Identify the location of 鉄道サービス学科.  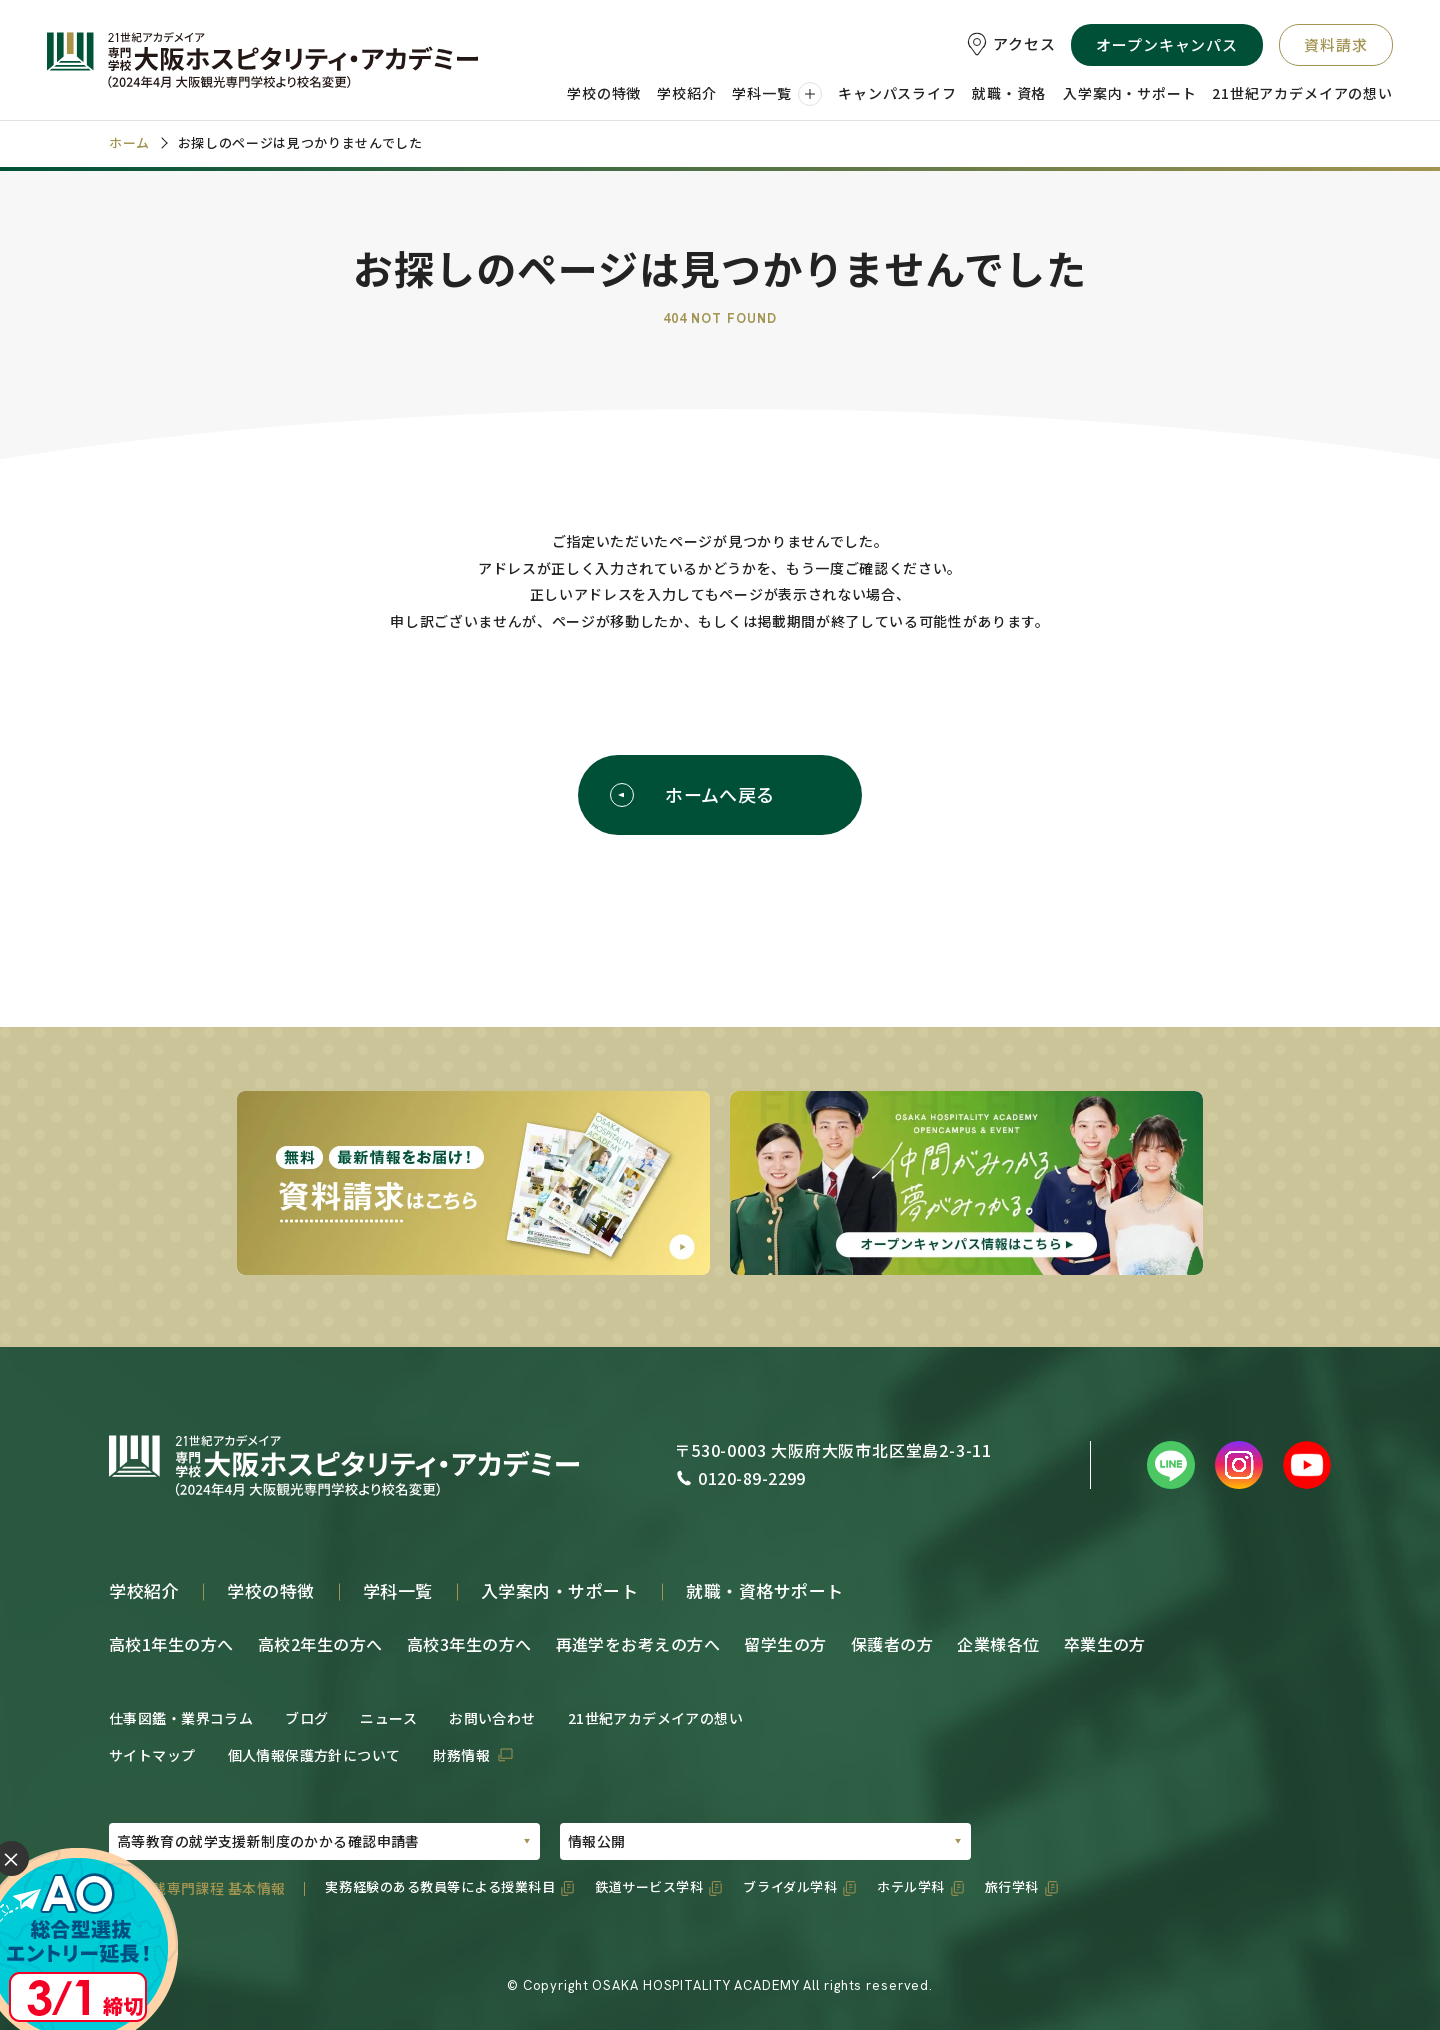
(649, 1886).